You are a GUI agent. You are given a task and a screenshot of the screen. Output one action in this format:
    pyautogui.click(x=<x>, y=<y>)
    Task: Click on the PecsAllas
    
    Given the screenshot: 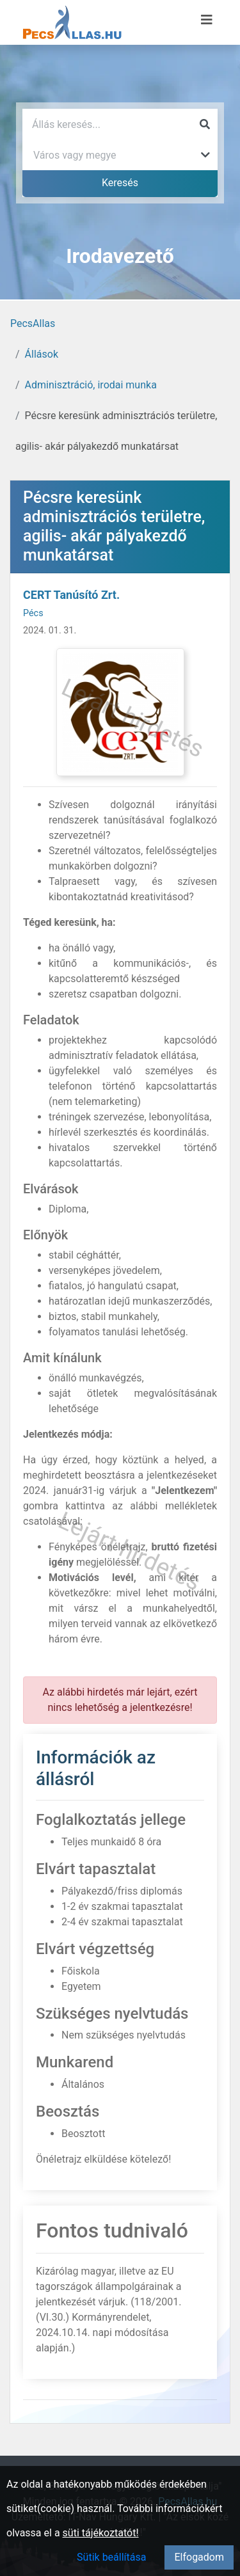 What is the action you would take?
    pyautogui.click(x=32, y=323)
    